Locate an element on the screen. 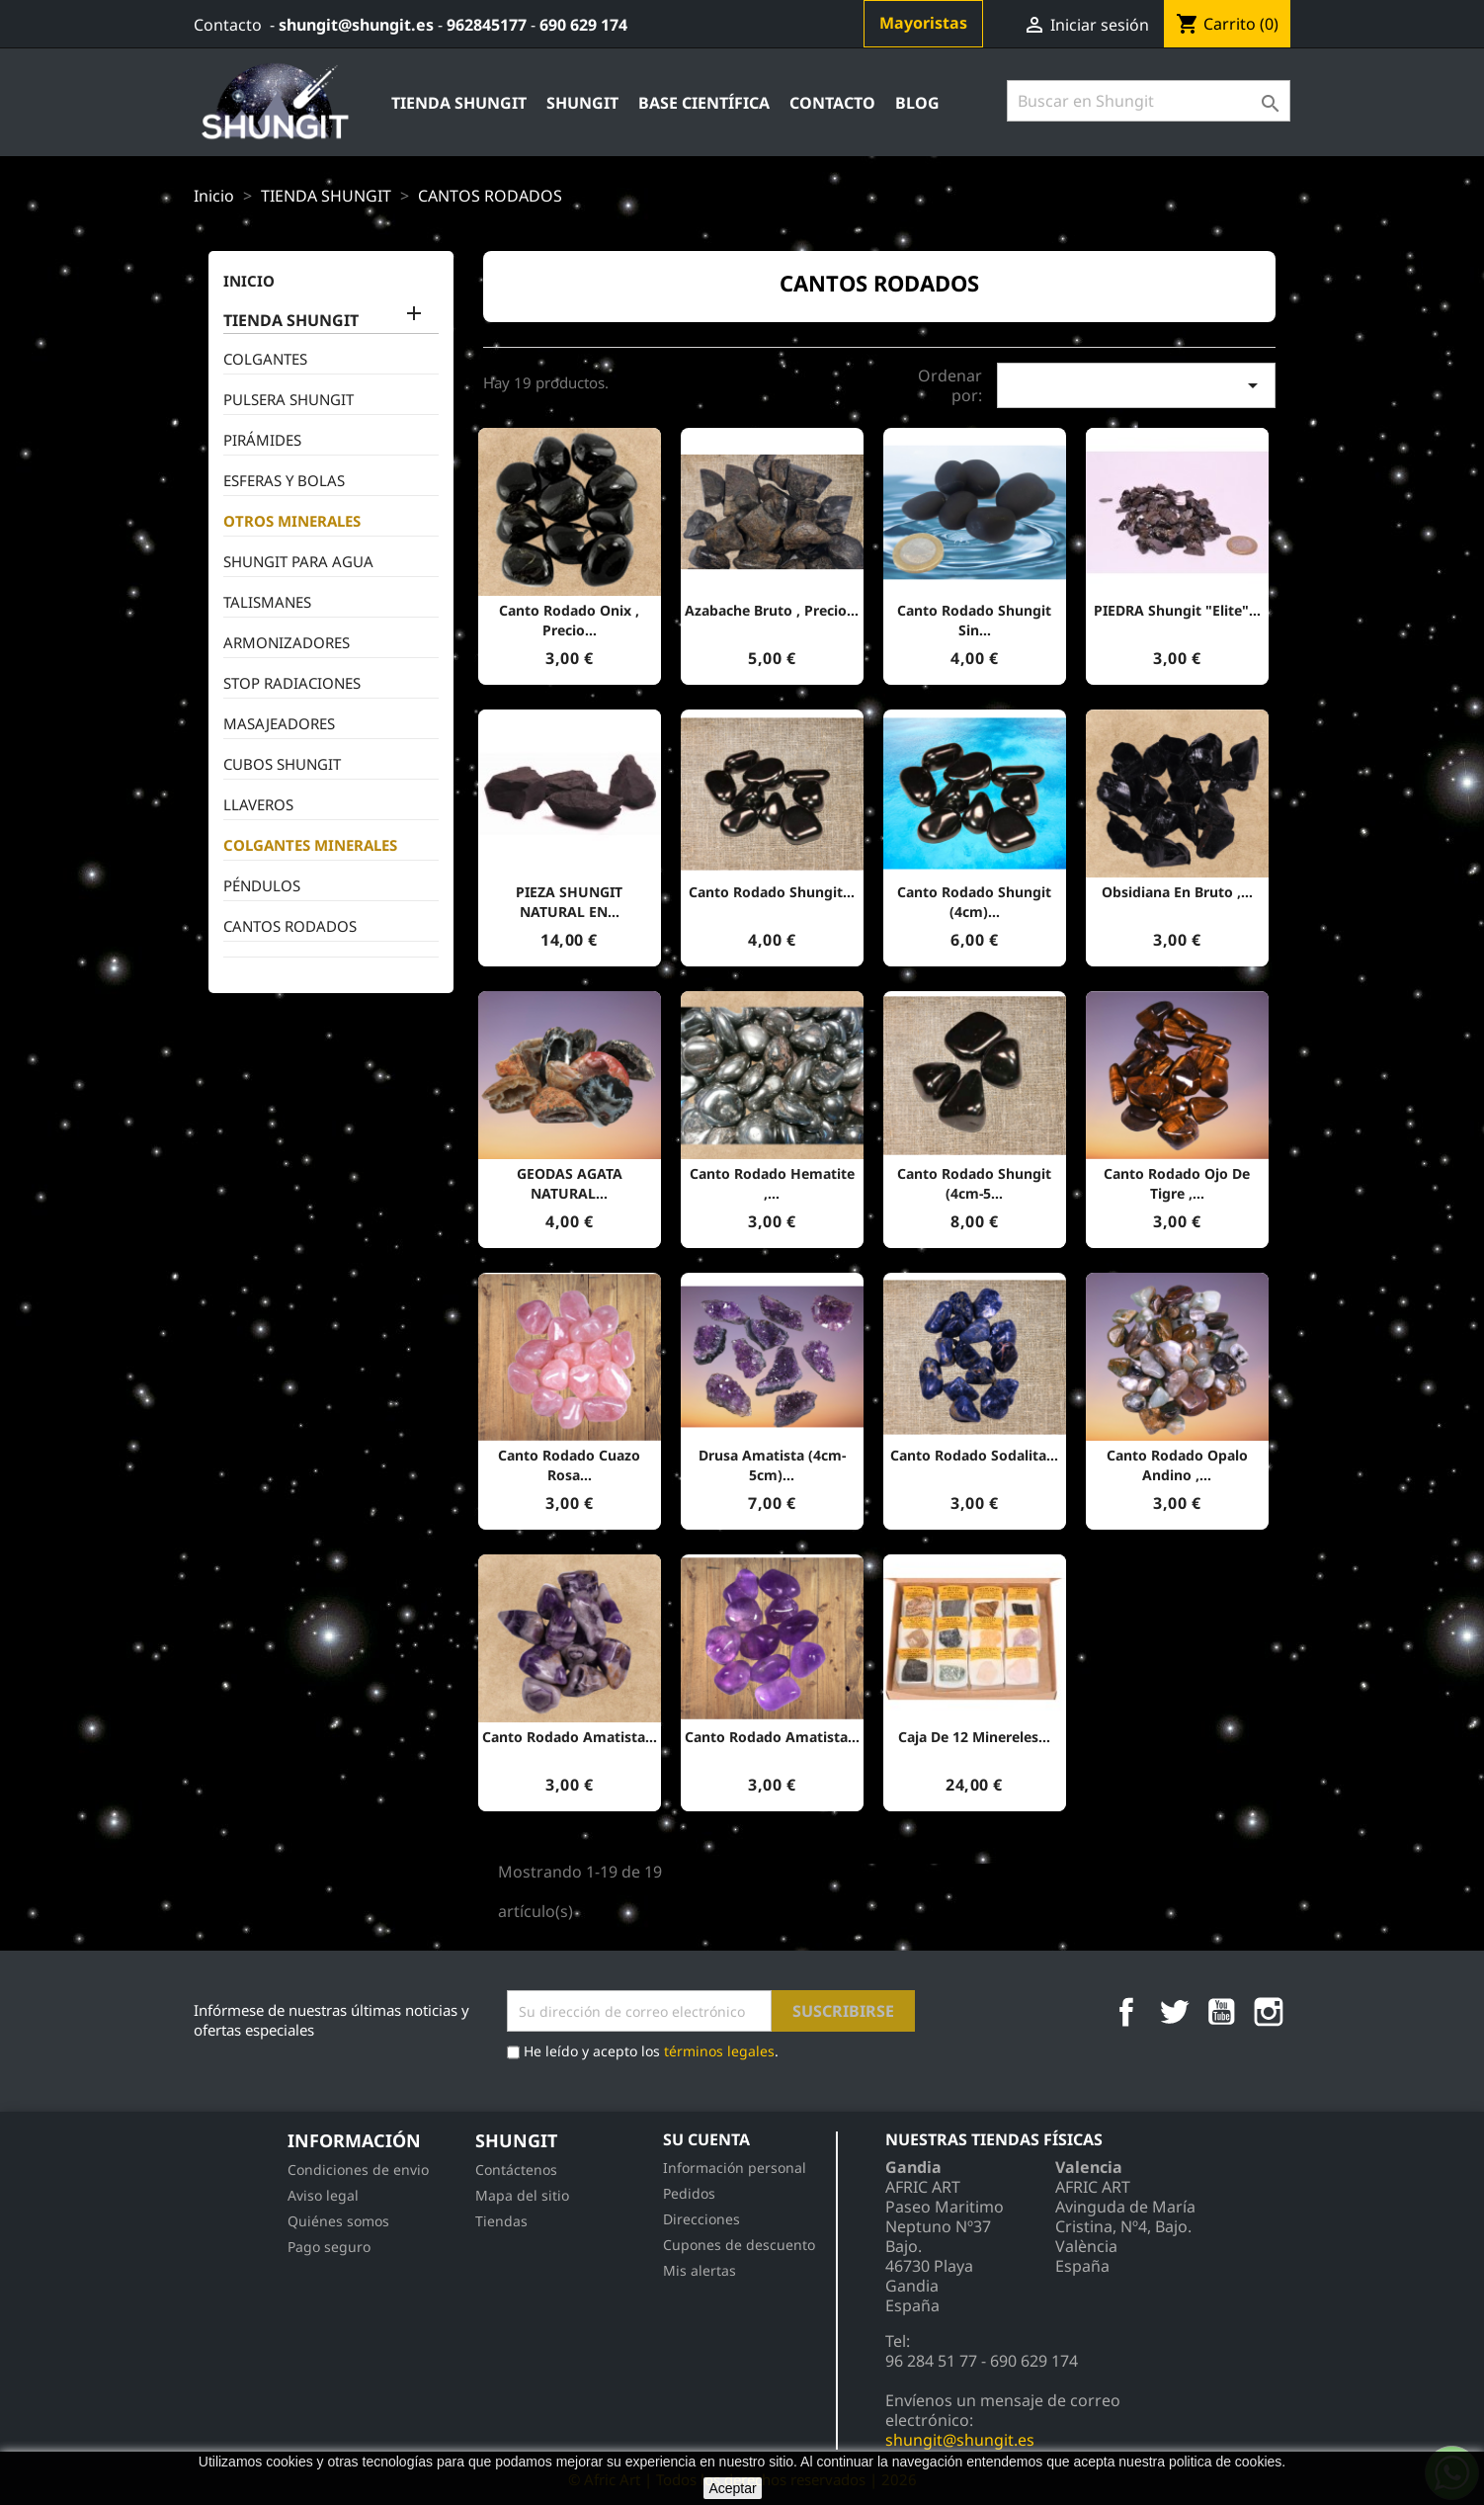 The width and height of the screenshot is (1484, 2505). canto rodado Shungit sin... is located at coordinates (974, 620).